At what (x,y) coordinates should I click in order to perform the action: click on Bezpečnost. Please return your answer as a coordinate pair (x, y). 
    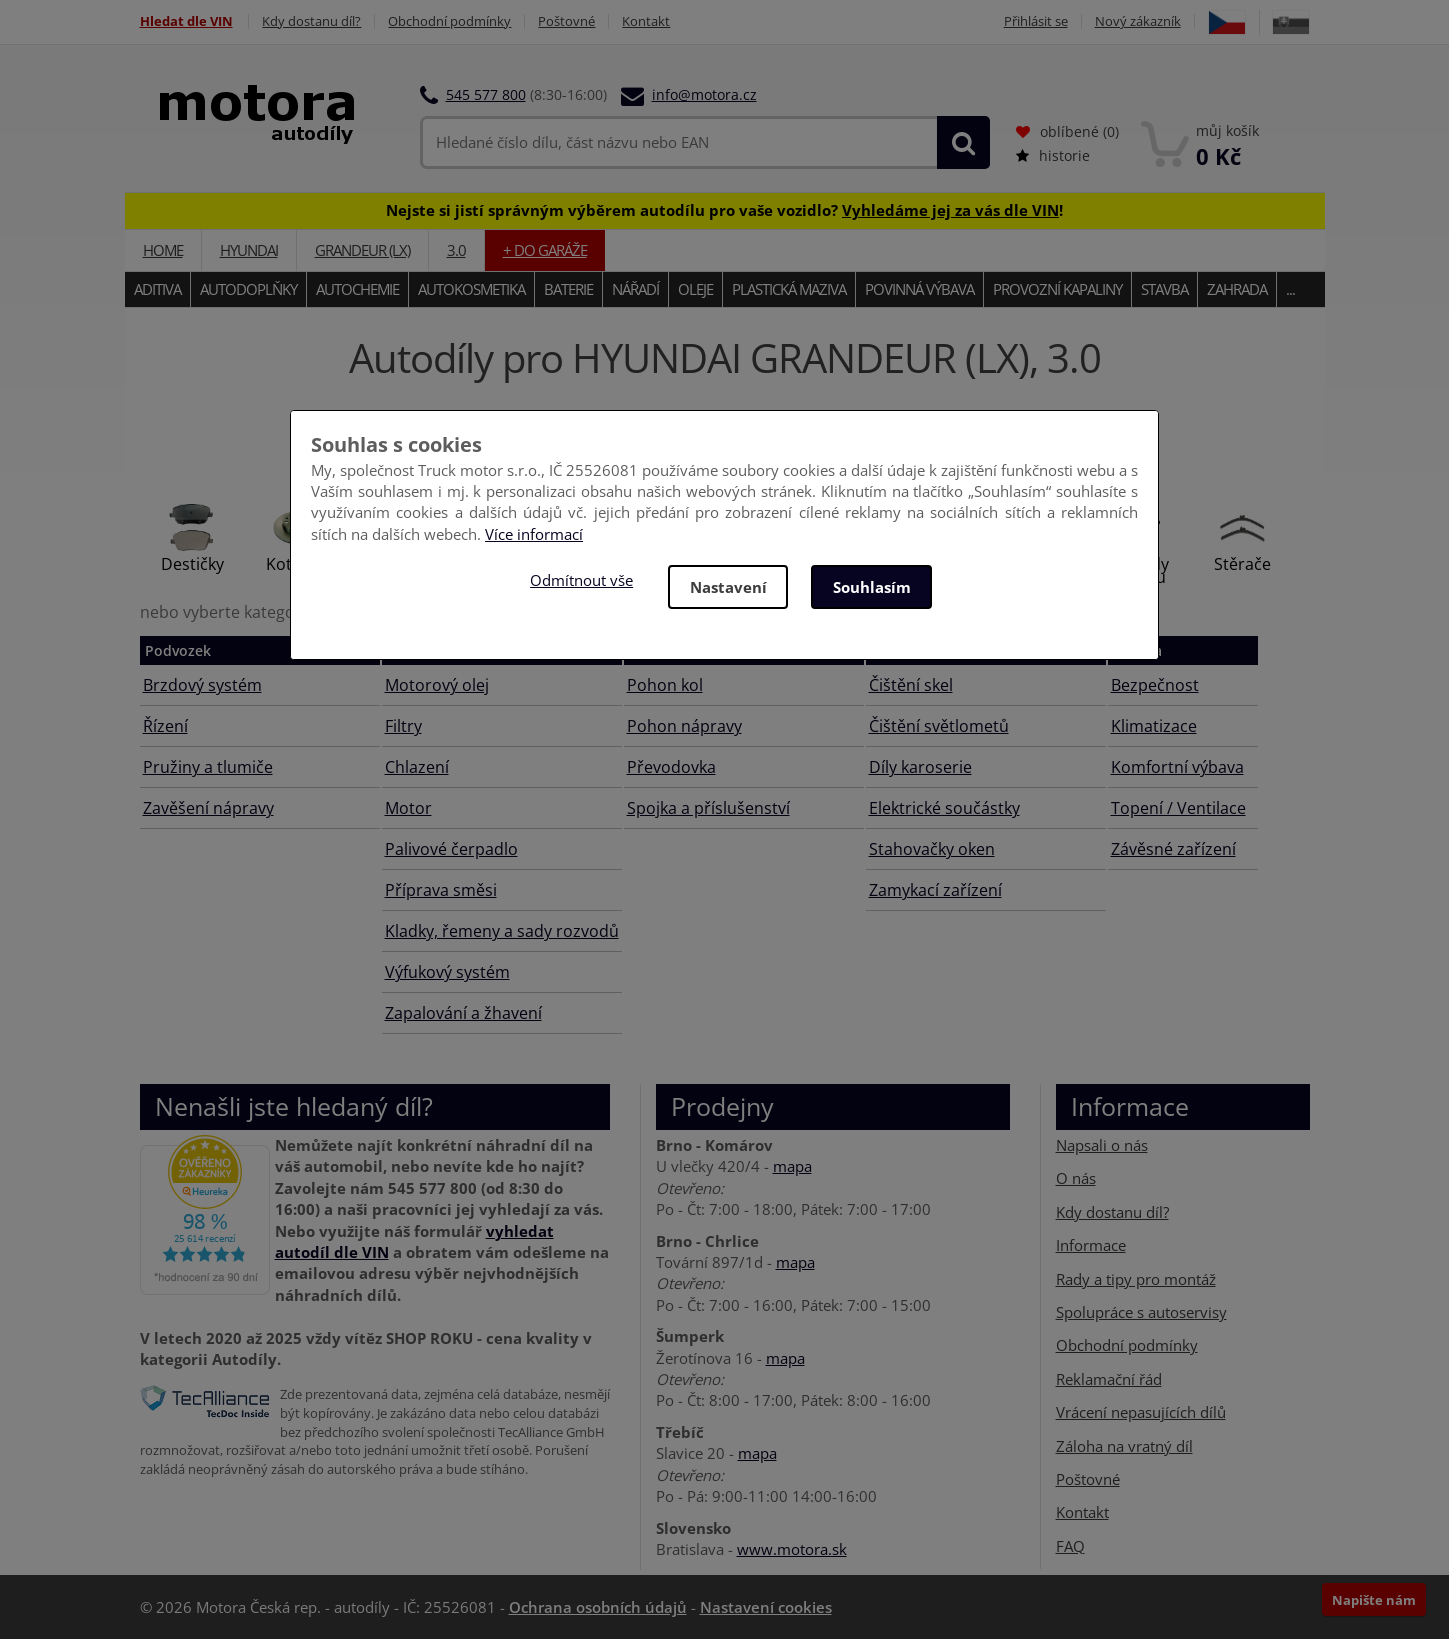
    Looking at the image, I should click on (1155, 685).